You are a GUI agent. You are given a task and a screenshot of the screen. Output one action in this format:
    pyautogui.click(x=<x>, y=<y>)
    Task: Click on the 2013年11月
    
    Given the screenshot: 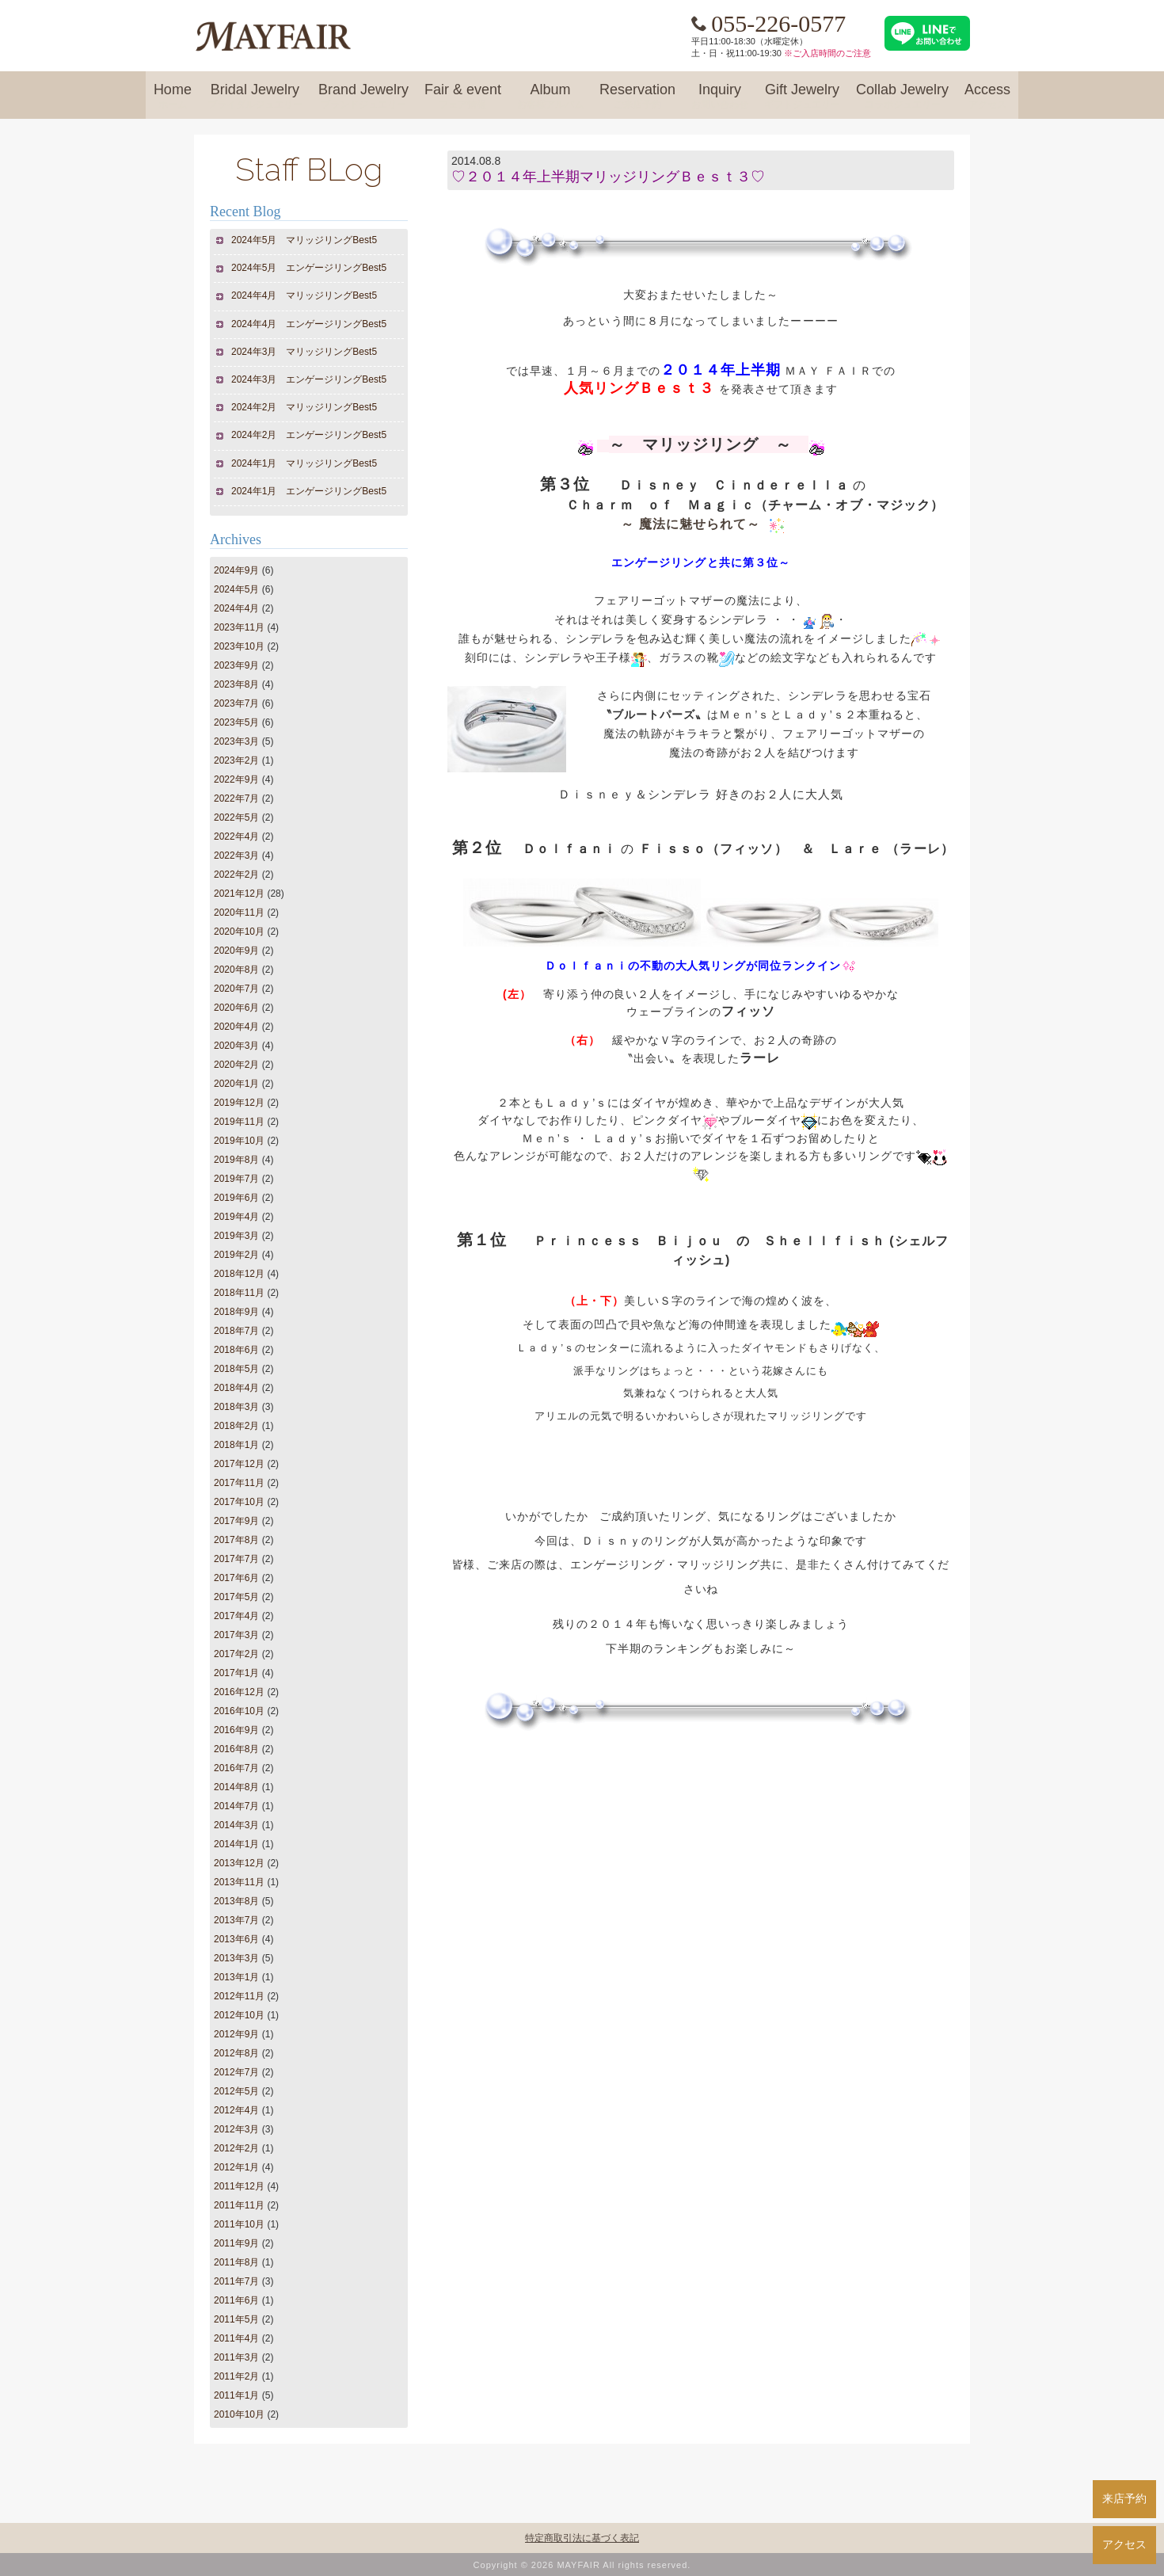 What is the action you would take?
    pyautogui.click(x=239, y=1882)
    